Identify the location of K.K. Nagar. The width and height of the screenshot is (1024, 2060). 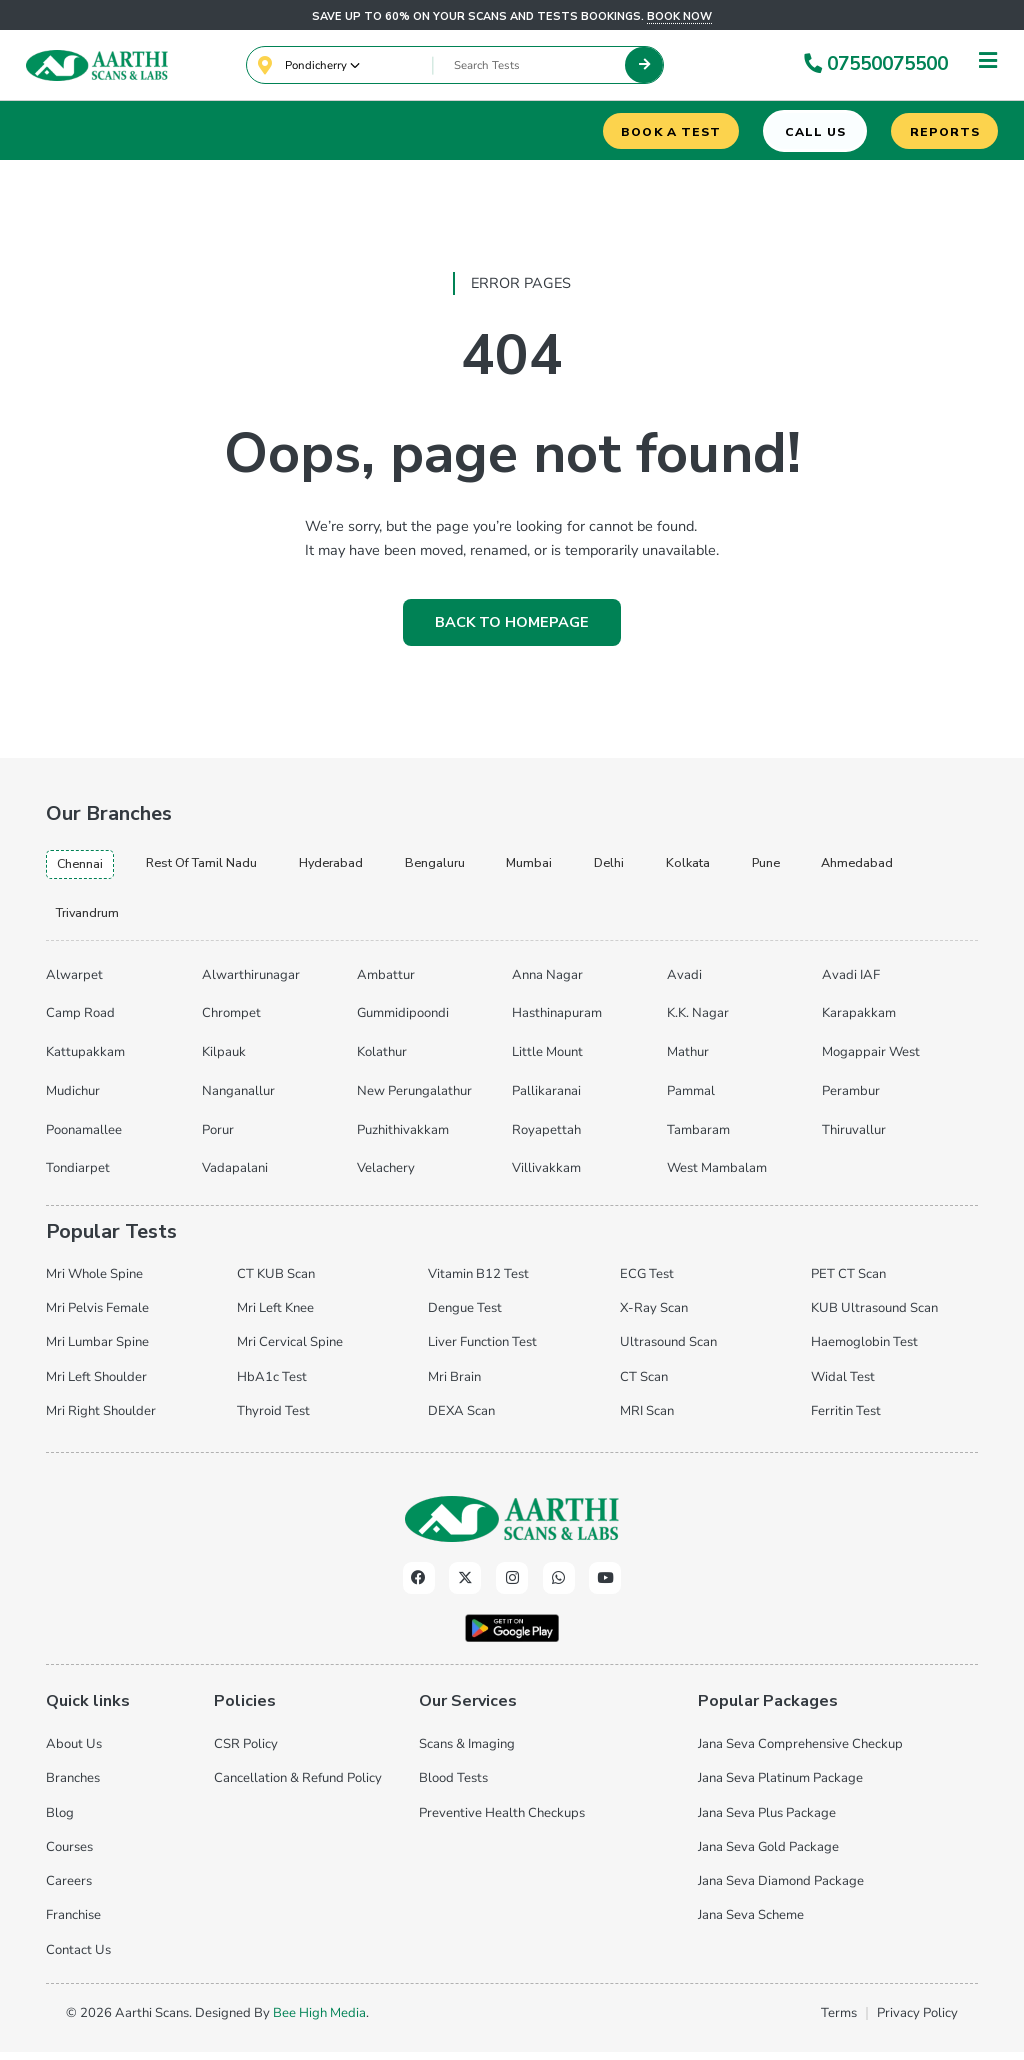
(698, 1023).